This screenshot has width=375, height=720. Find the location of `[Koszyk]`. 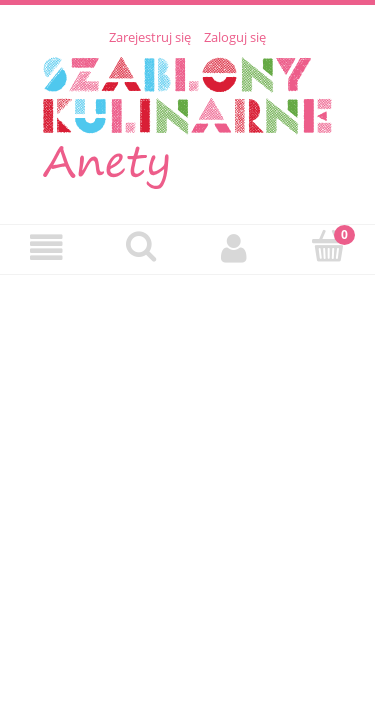

[Koszyk] is located at coordinates (328, 247).